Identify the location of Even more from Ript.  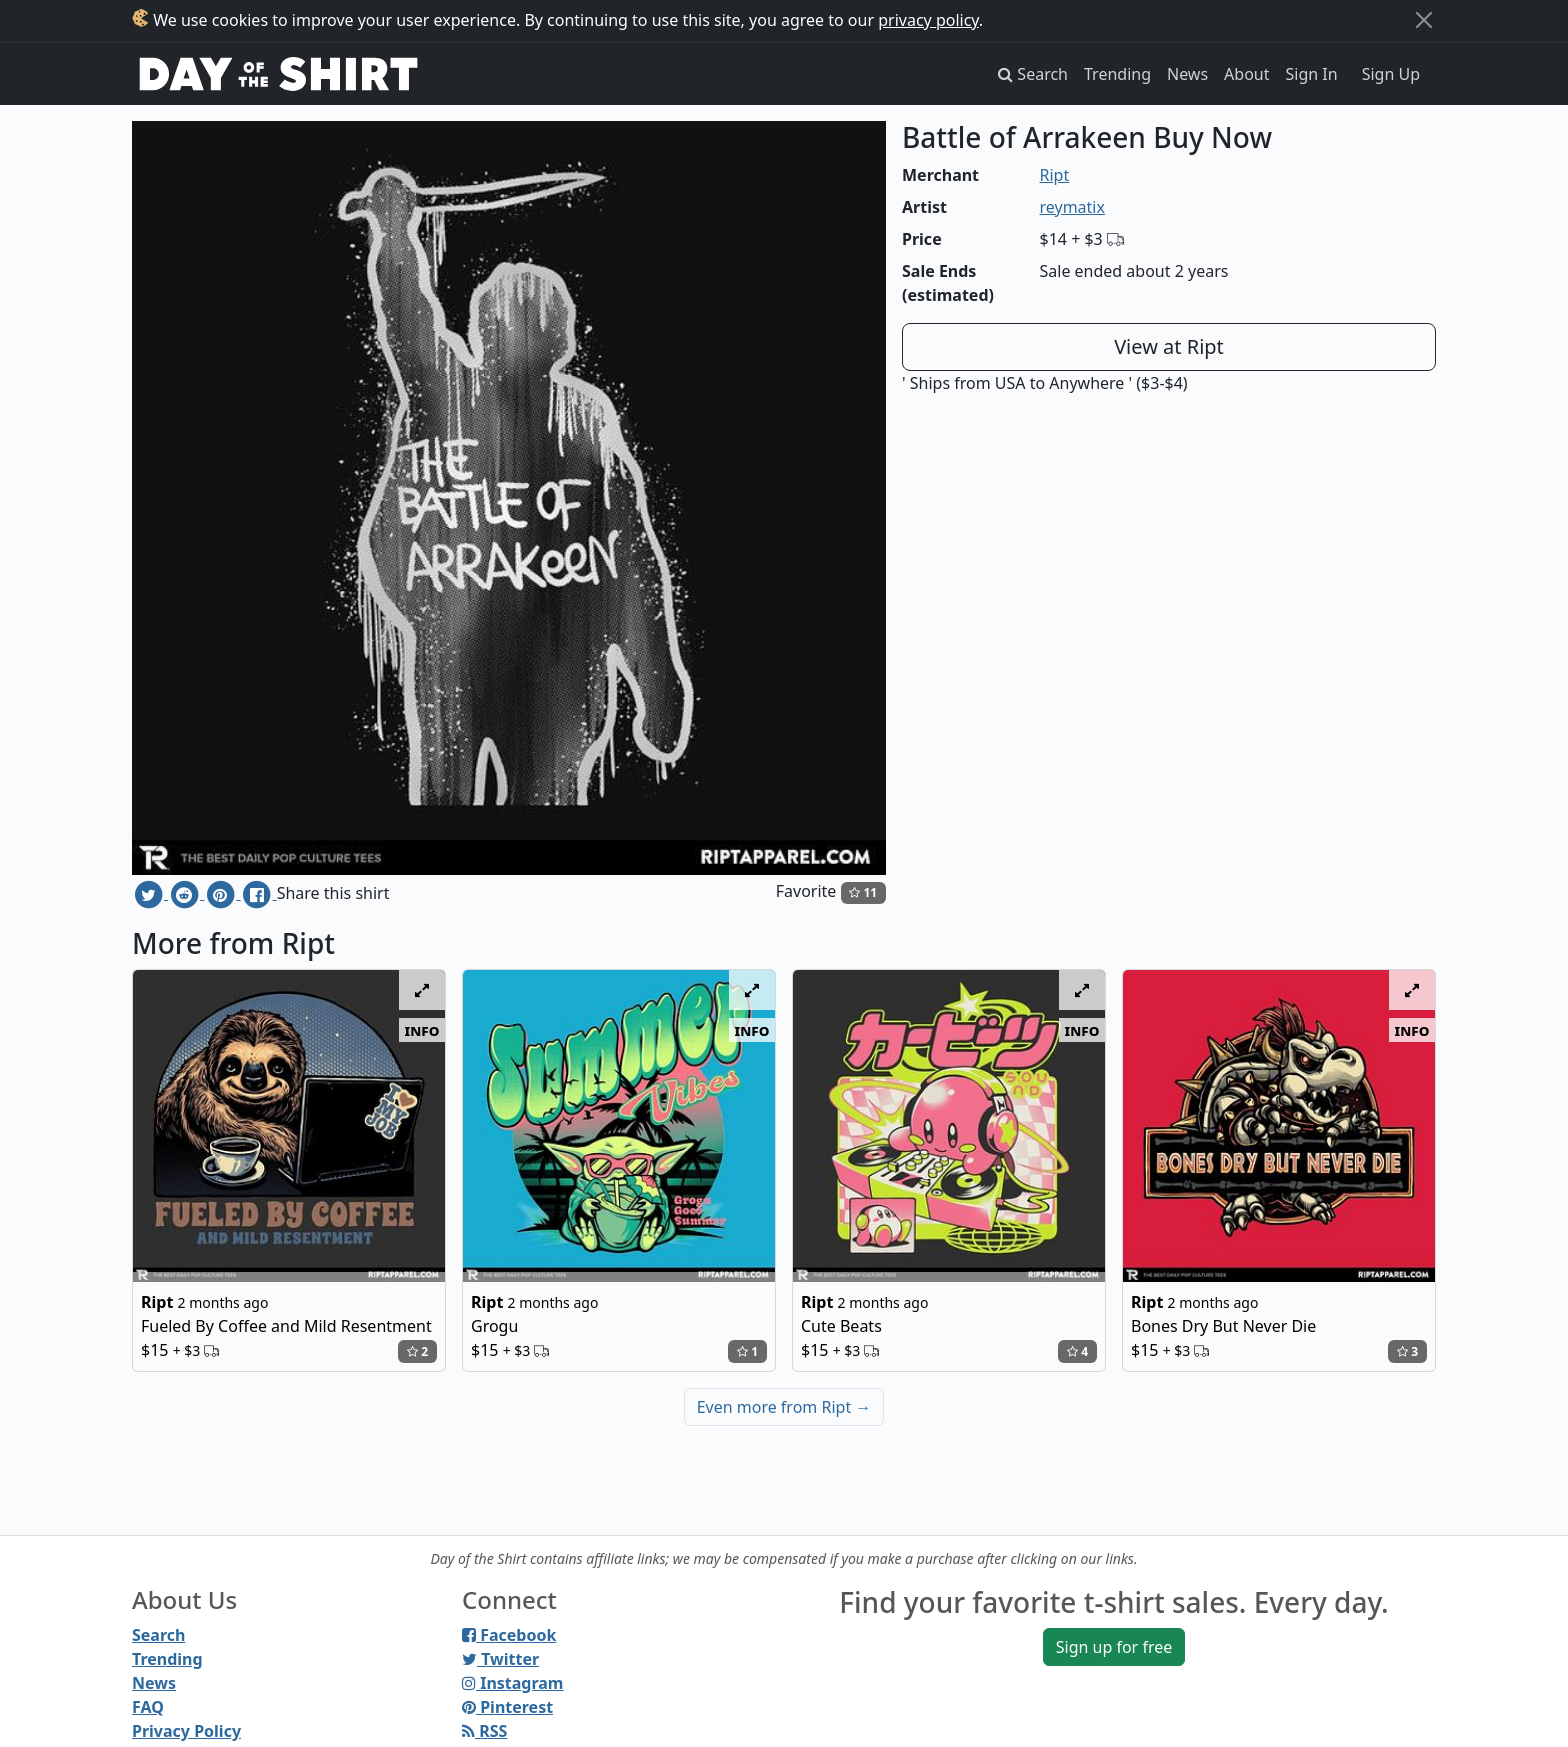
(784, 1407).